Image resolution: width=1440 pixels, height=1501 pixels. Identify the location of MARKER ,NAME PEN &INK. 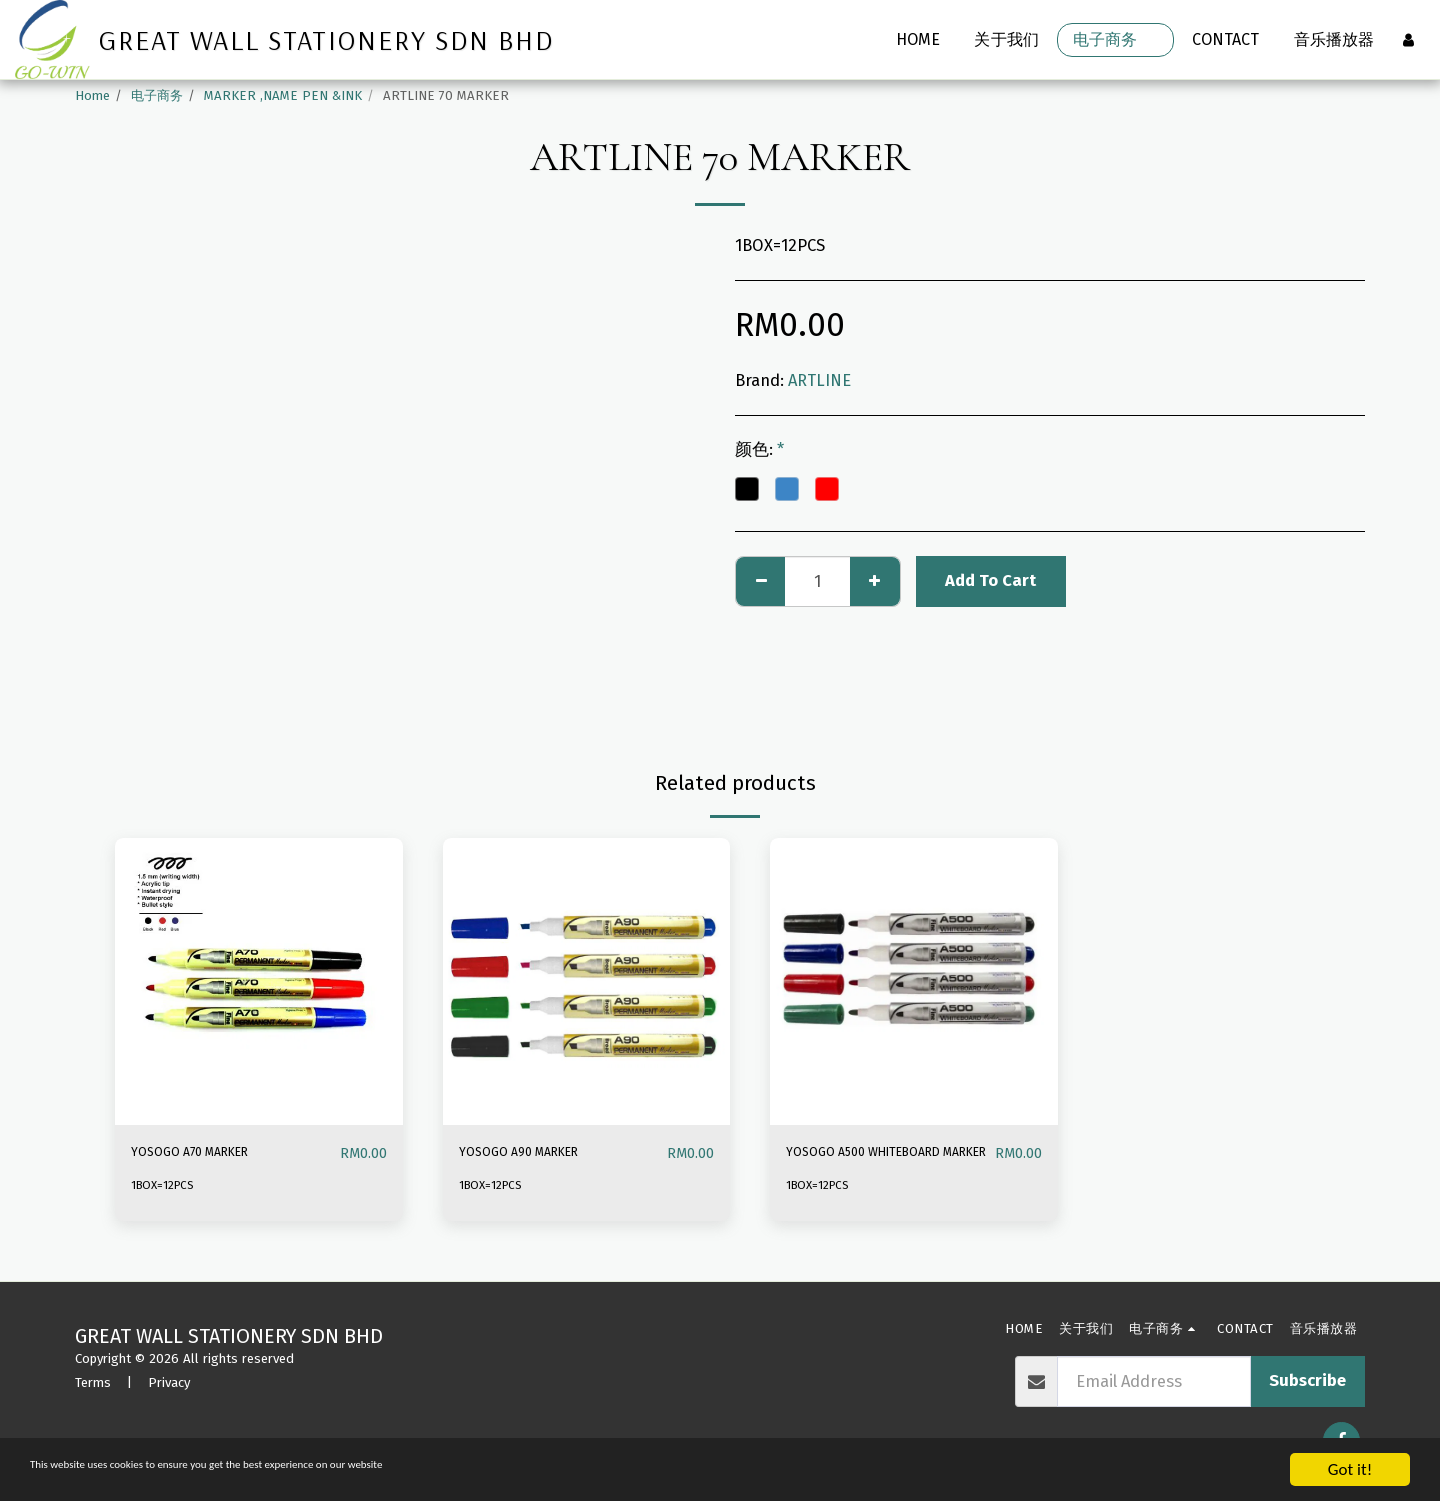
(283, 95).